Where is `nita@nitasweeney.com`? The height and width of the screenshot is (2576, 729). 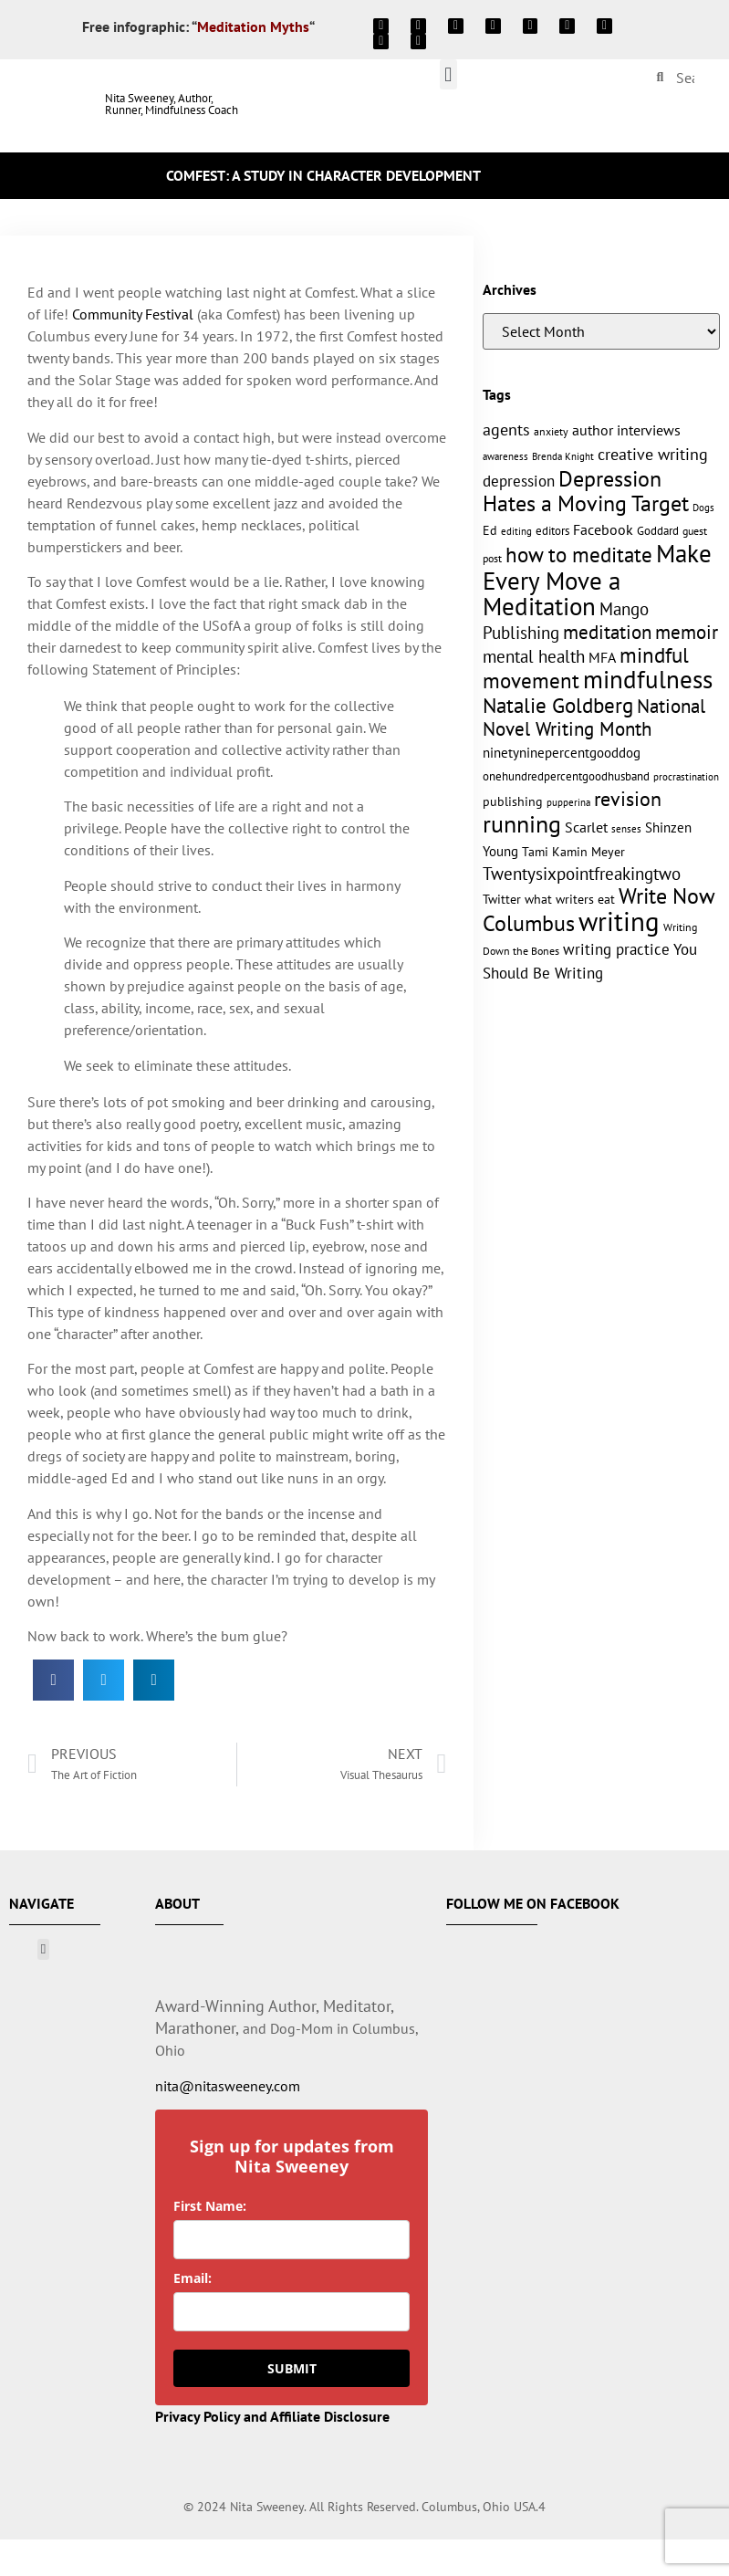
nita@nitasweeney.com is located at coordinates (227, 2086).